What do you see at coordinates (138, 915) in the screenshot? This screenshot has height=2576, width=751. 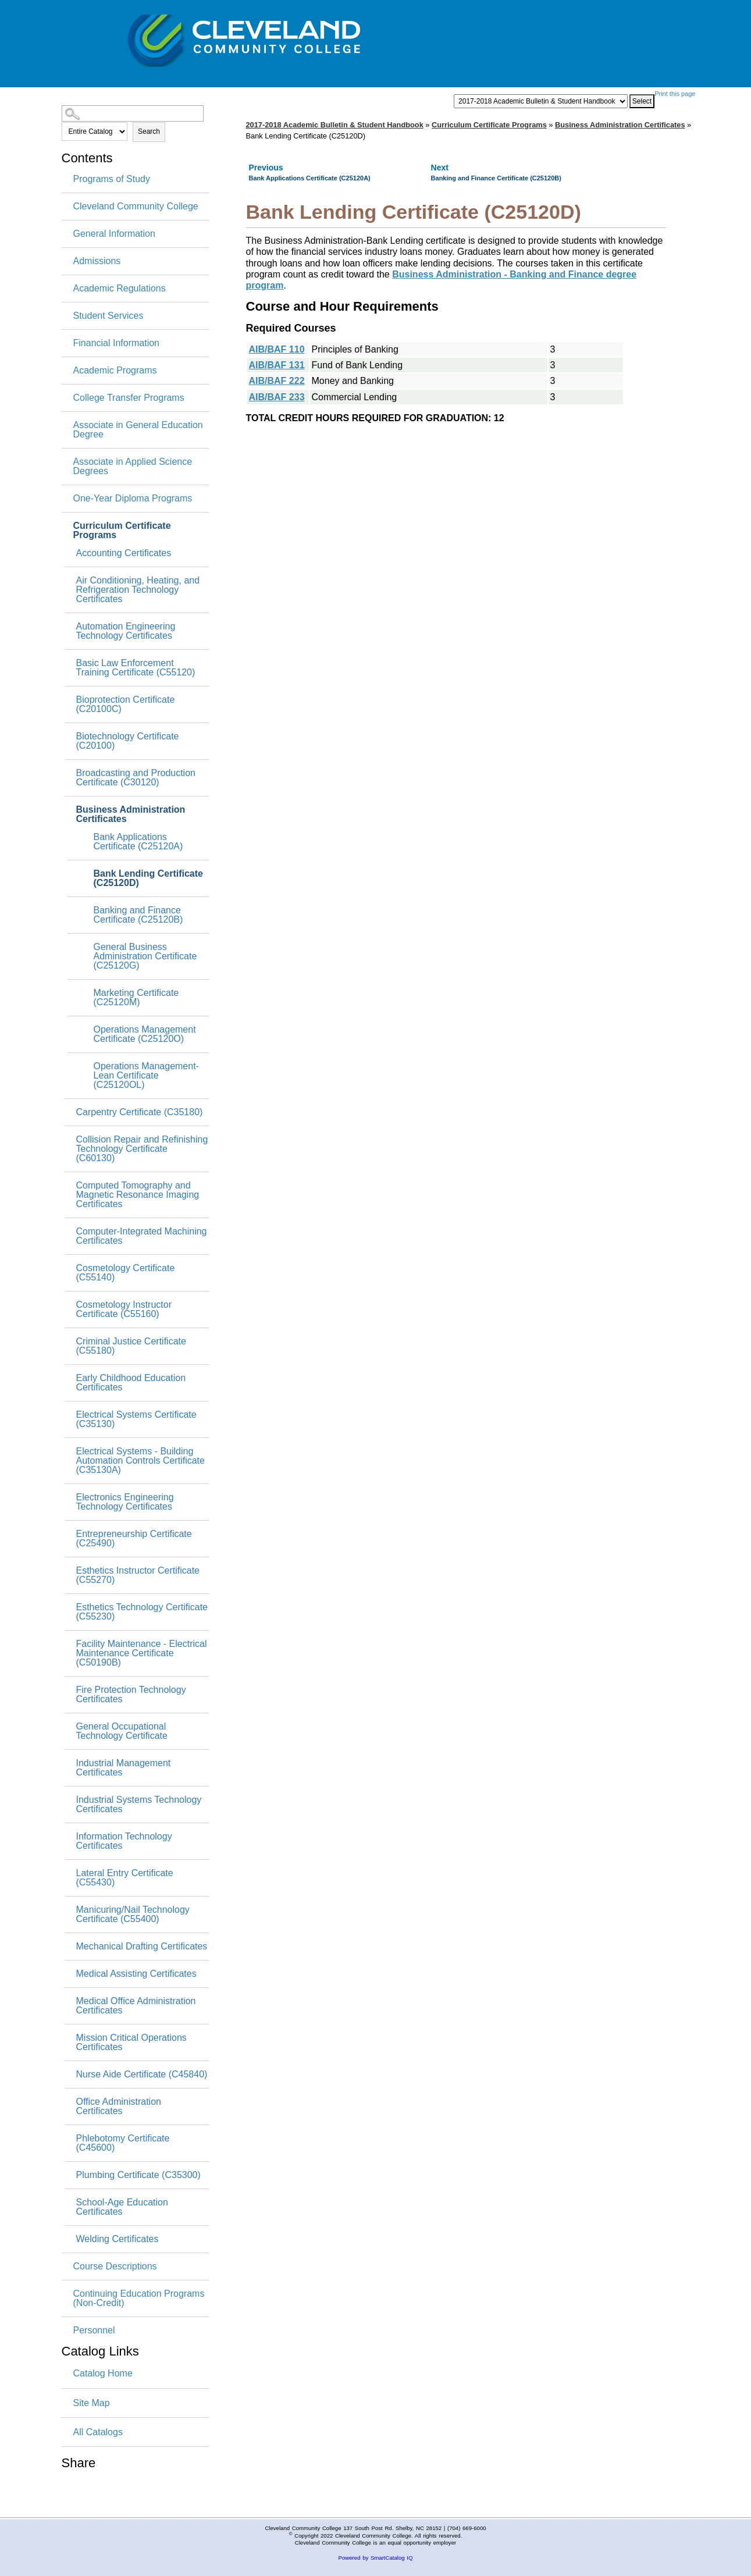 I see `Banking and Finance Certificate (C25120B)` at bounding box center [138, 915].